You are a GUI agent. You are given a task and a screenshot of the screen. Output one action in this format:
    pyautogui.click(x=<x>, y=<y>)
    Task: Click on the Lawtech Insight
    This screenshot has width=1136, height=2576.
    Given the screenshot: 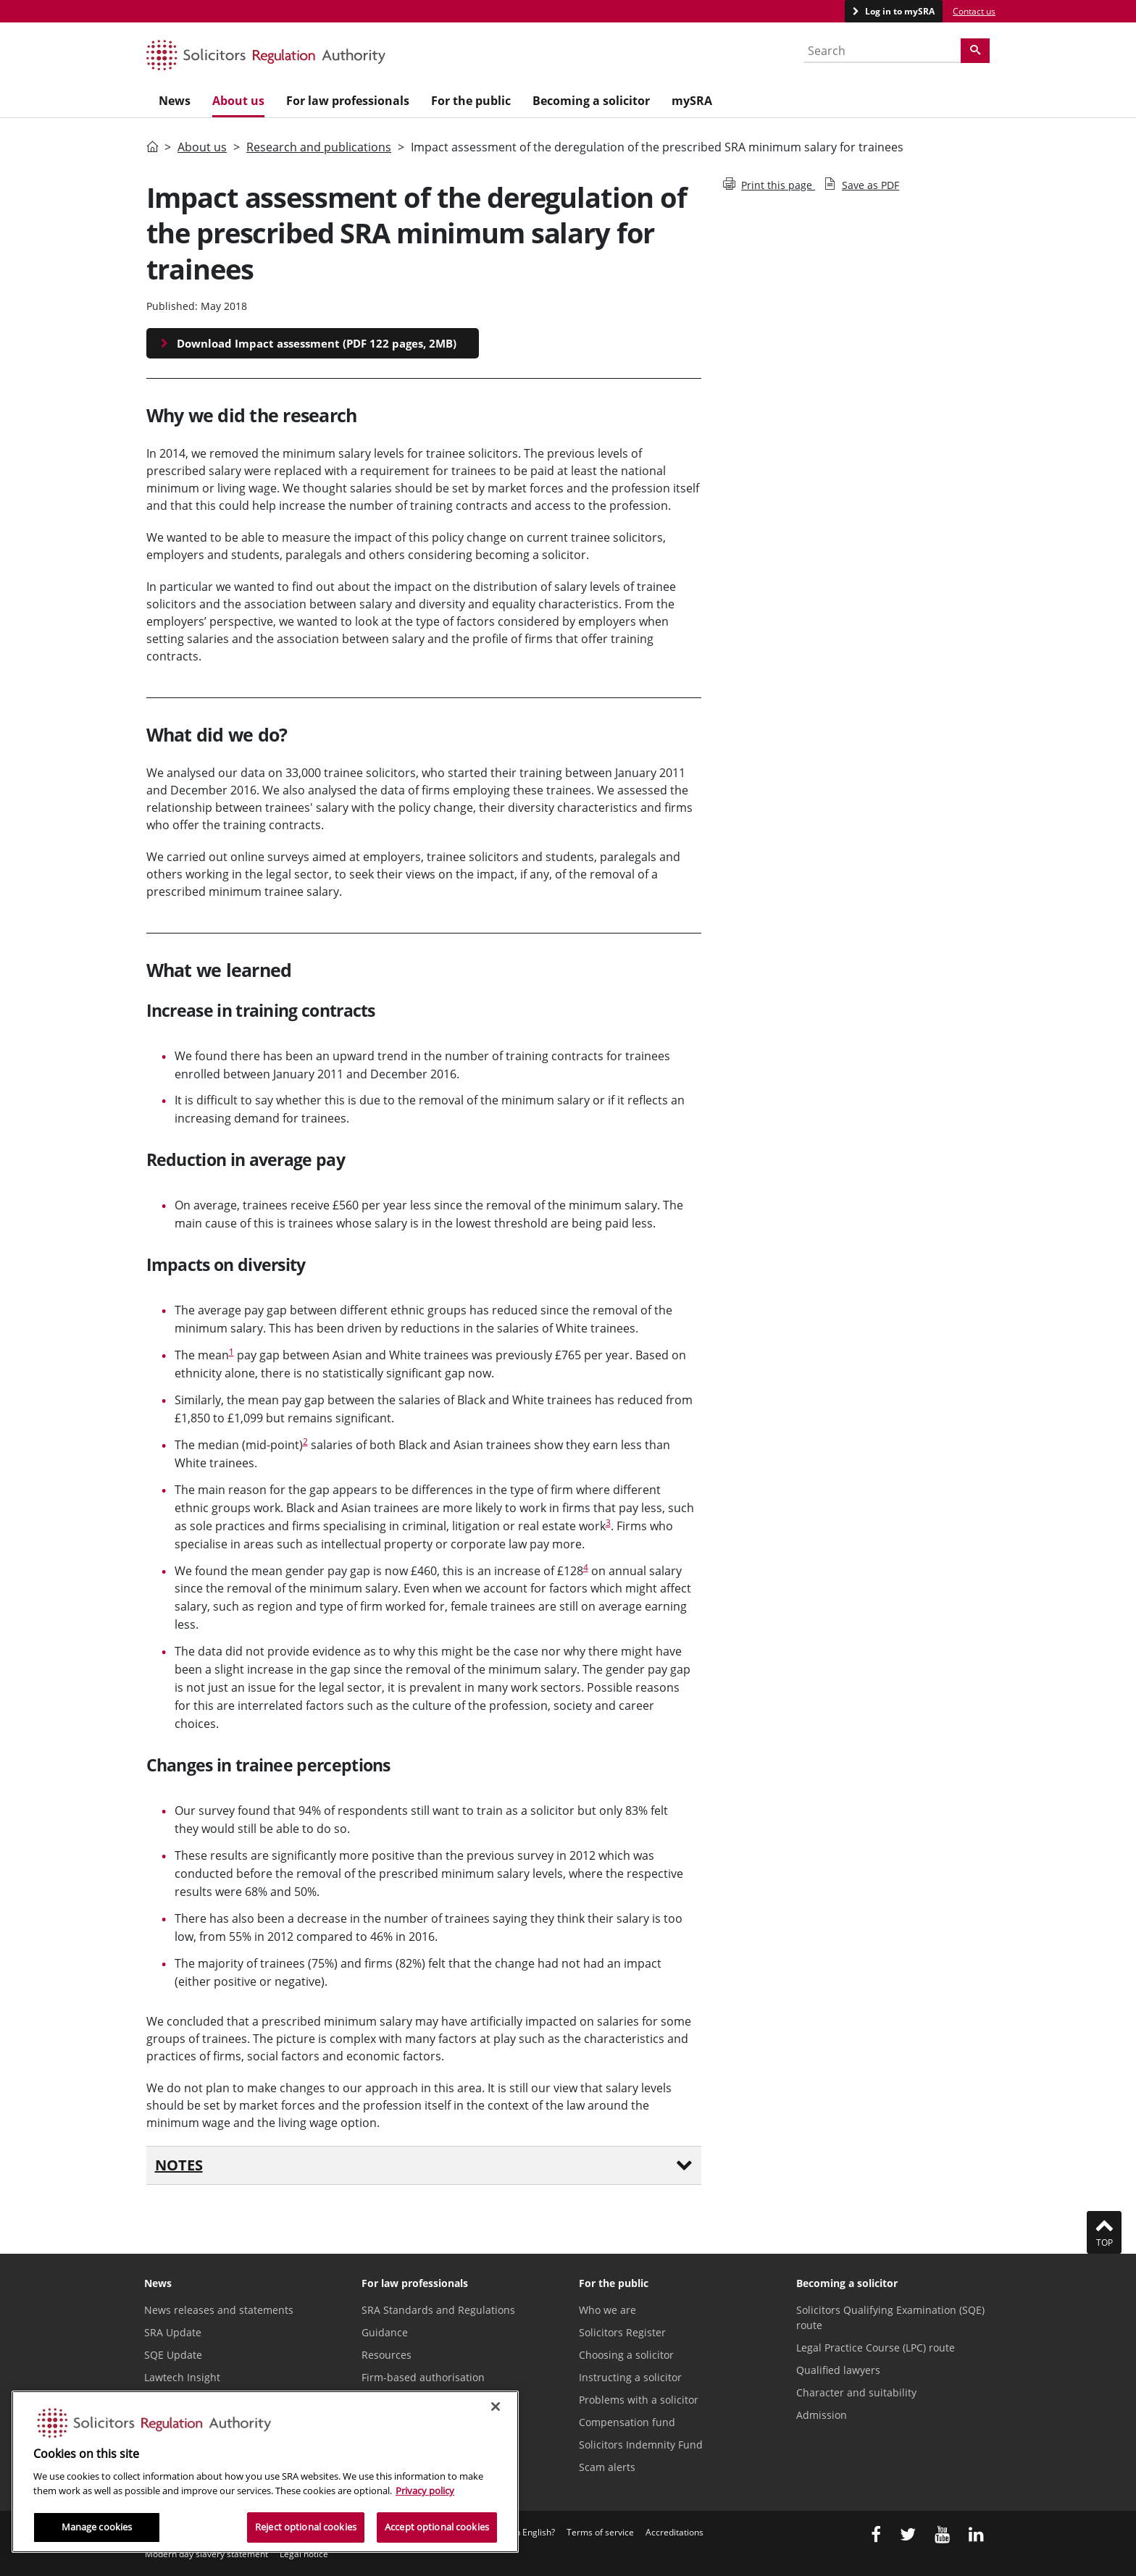 What is the action you would take?
    pyautogui.click(x=182, y=2377)
    